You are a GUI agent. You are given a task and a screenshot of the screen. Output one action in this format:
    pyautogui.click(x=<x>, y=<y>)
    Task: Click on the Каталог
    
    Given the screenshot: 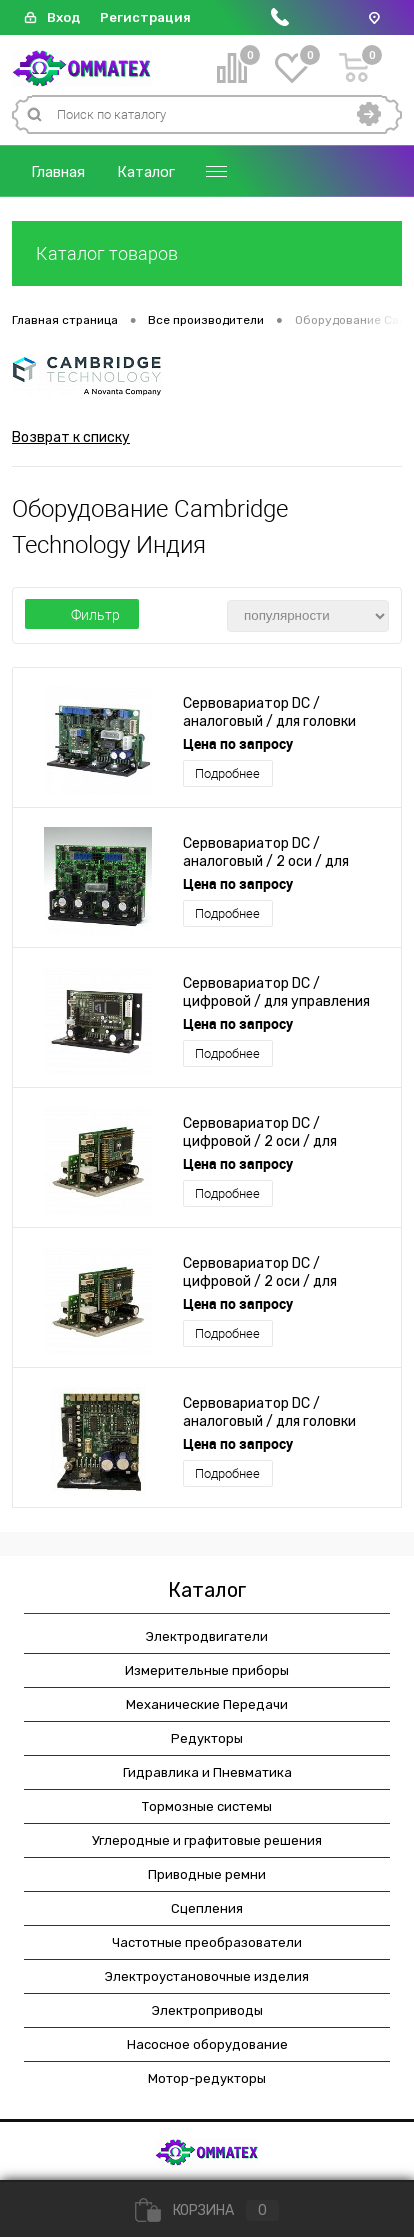 What is the action you would take?
    pyautogui.click(x=146, y=172)
    